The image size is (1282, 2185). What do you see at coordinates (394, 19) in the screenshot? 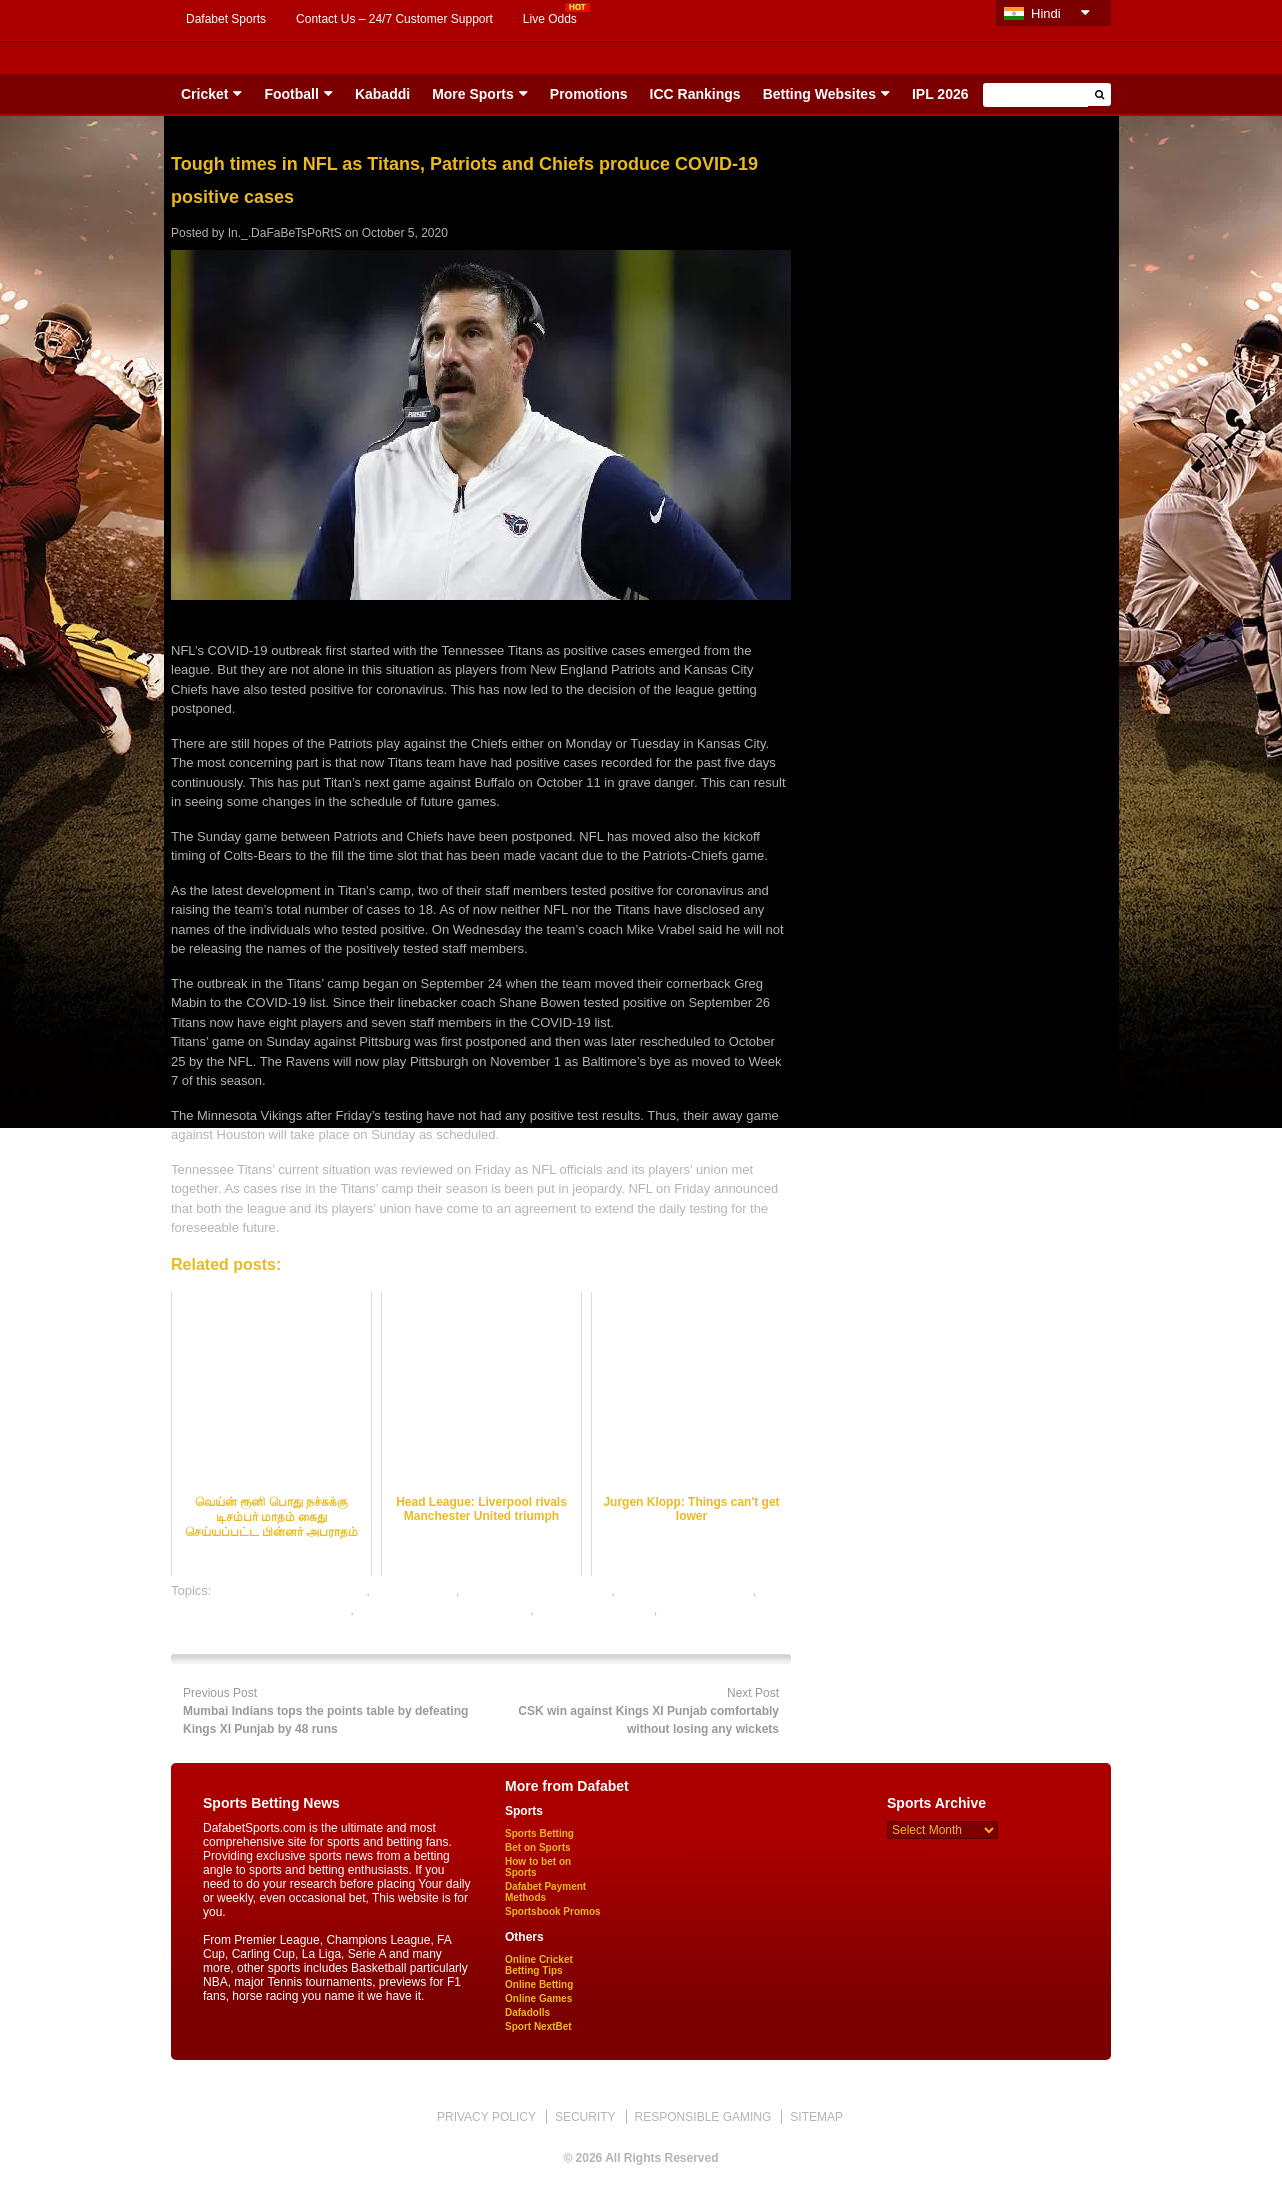
I see `Contact Us – 24/7 Customer Support` at bounding box center [394, 19].